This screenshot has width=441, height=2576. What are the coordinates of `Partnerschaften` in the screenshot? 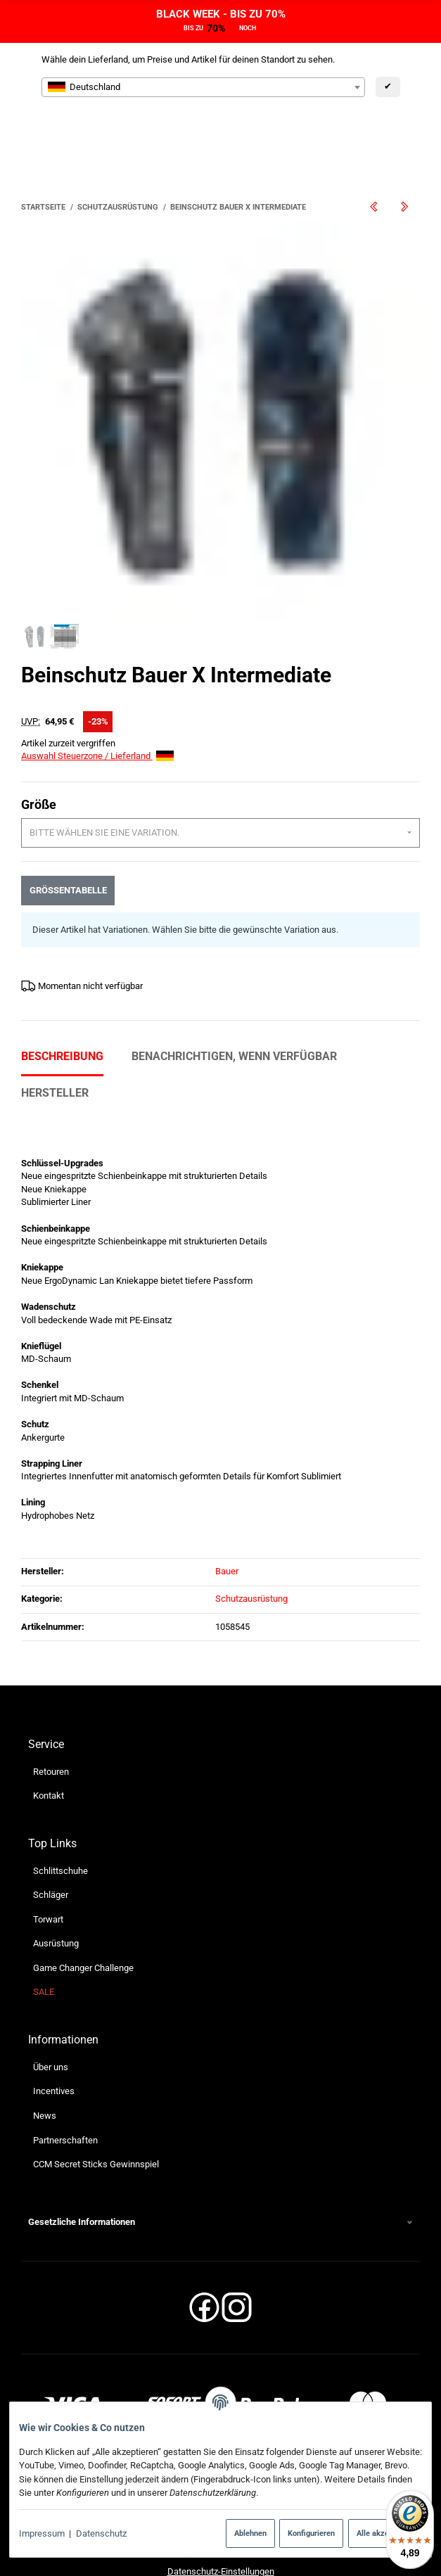 It's located at (65, 2086).